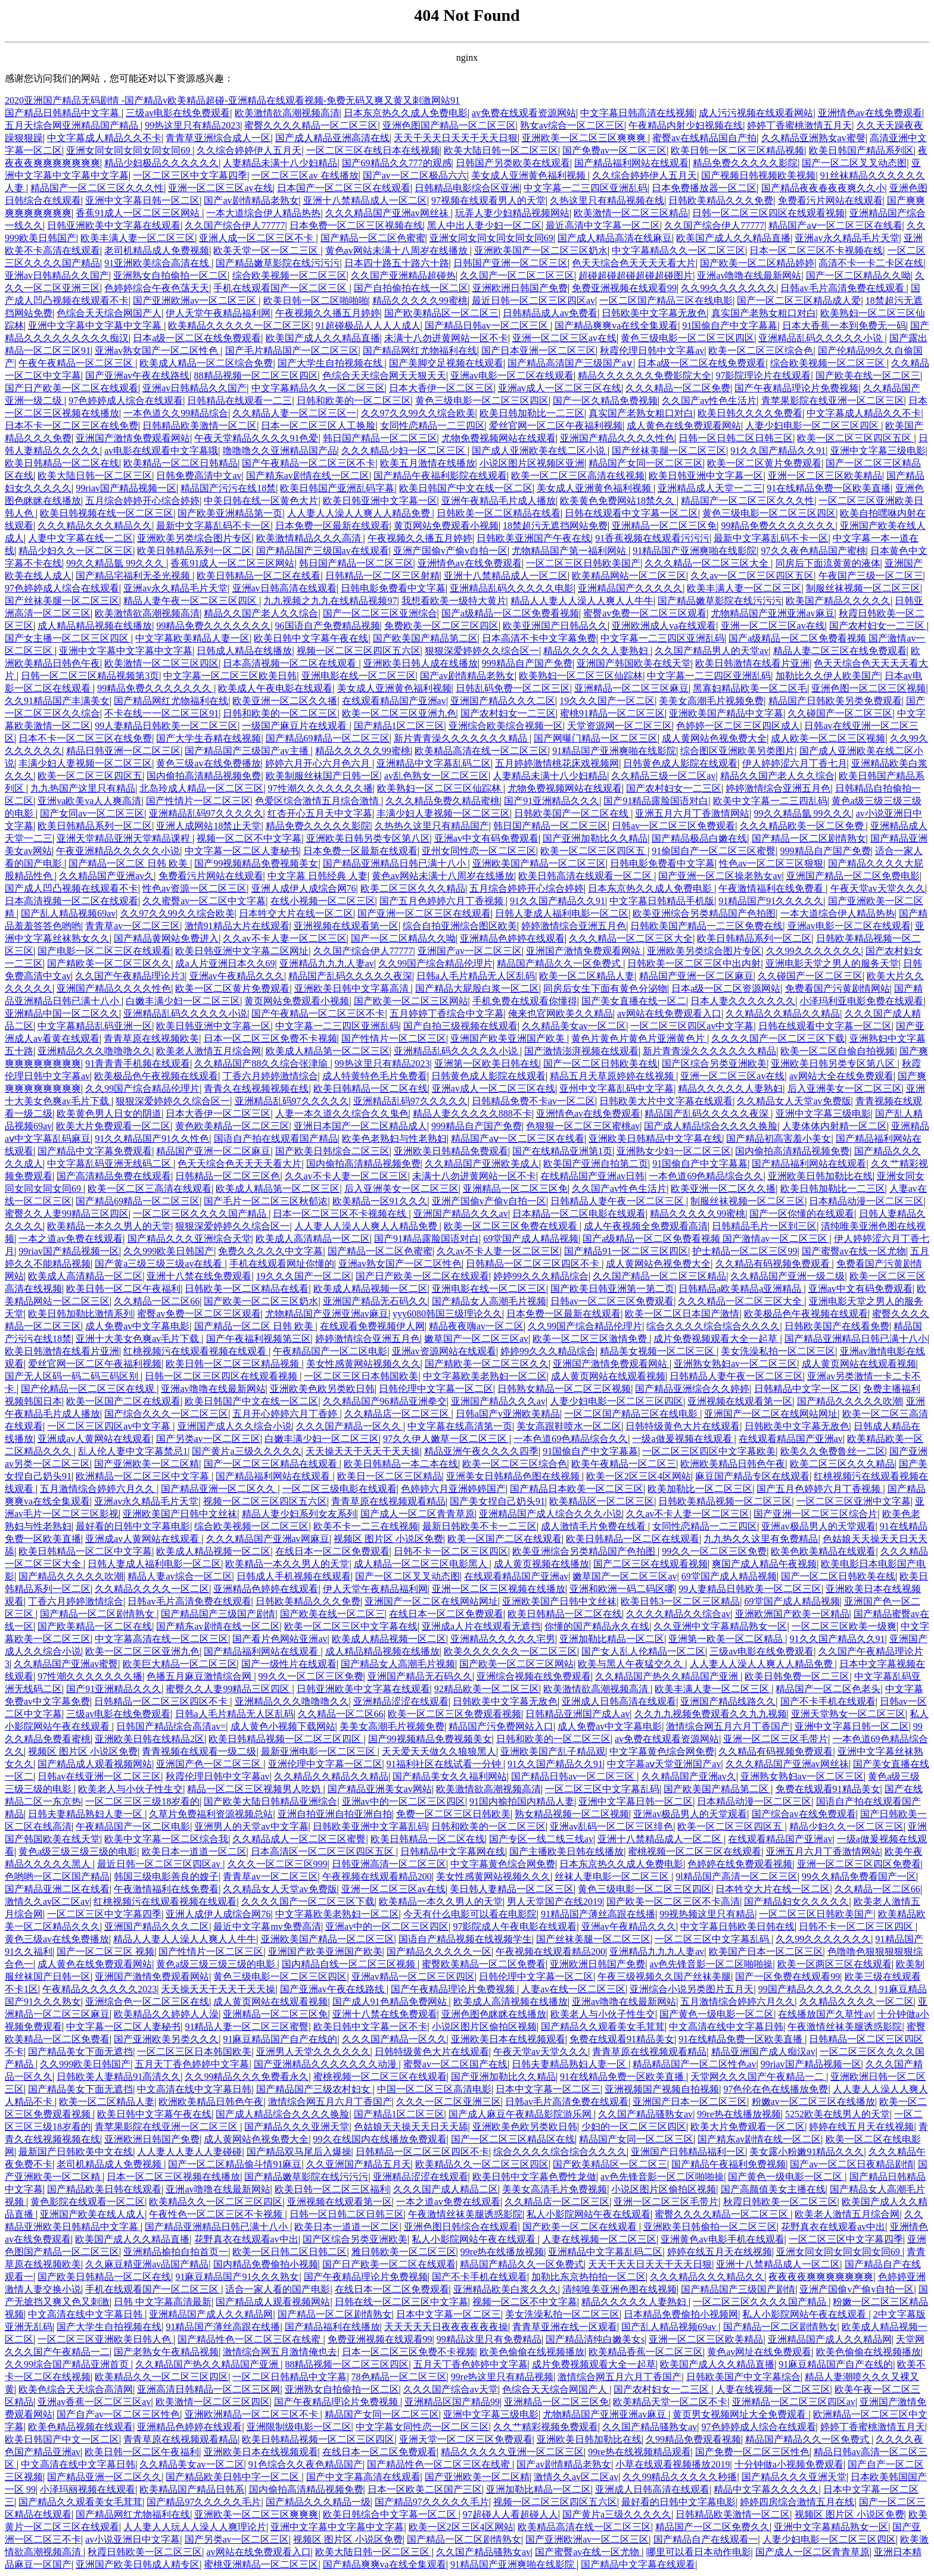 The width and height of the screenshot is (934, 2576). What do you see at coordinates (481, 751) in the screenshot?
I see `欧美精品高清在线一区二区三区` at bounding box center [481, 751].